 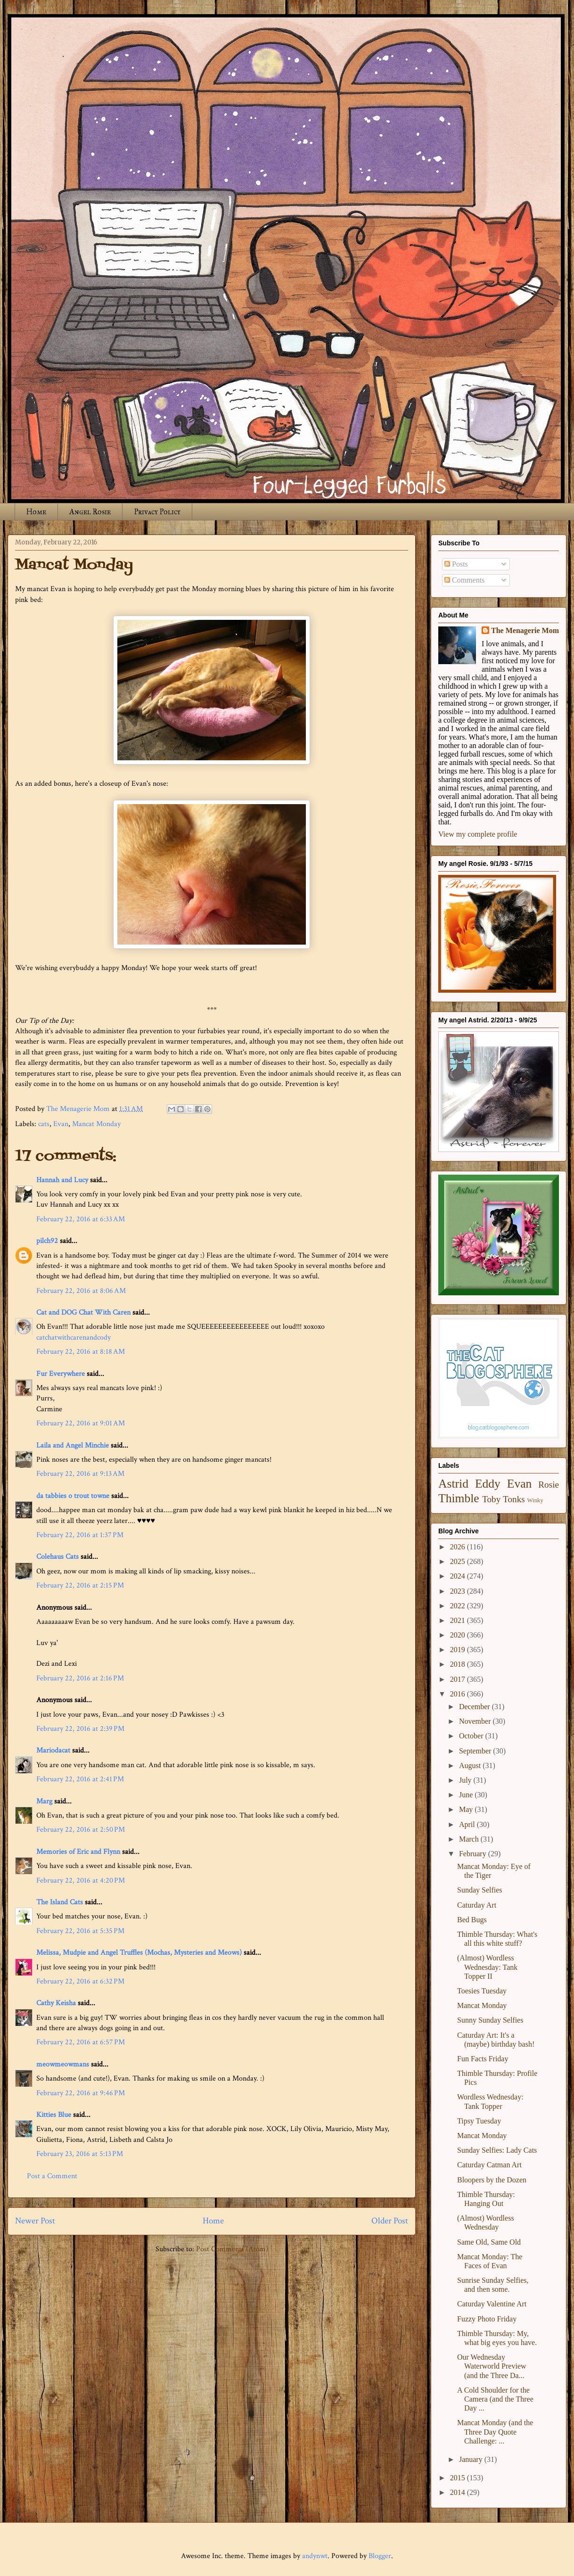 What do you see at coordinates (453, 1483) in the screenshot?
I see `Astrid` at bounding box center [453, 1483].